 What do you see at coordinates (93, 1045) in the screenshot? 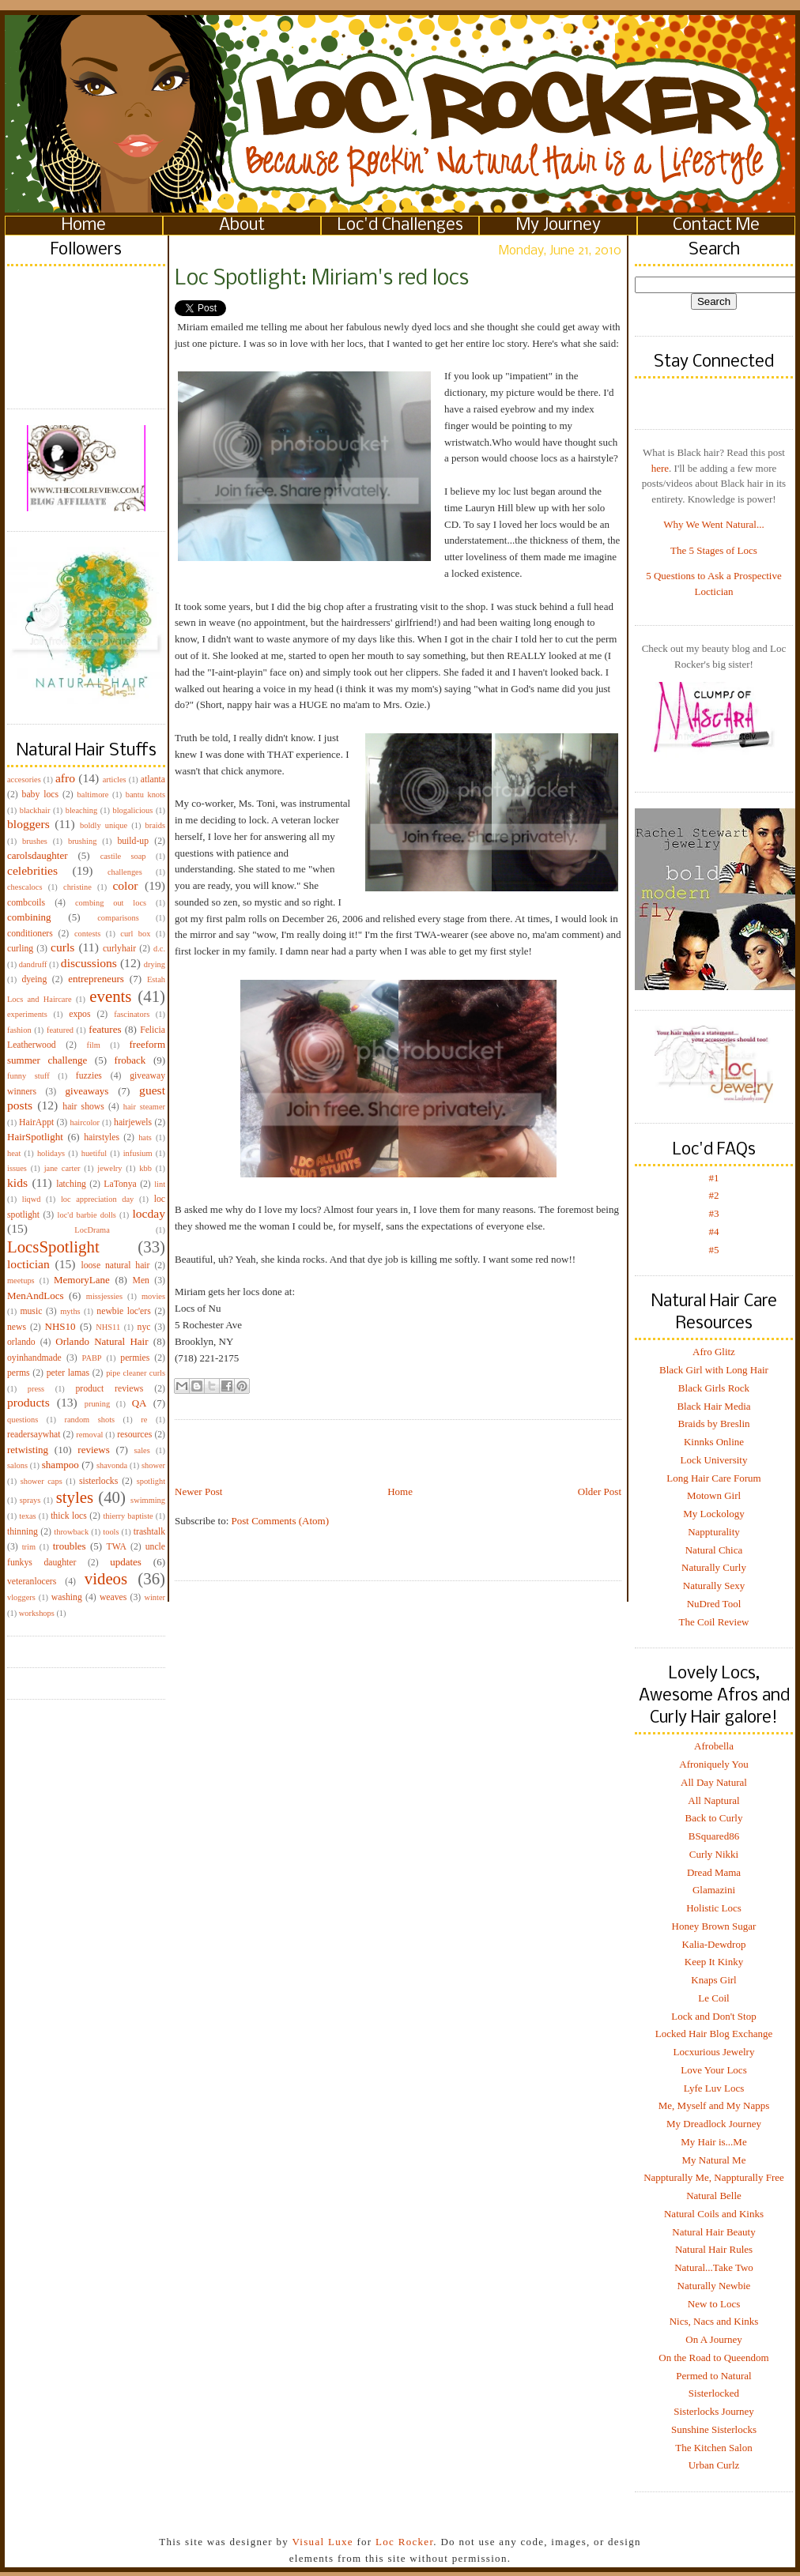
I see `film` at bounding box center [93, 1045].